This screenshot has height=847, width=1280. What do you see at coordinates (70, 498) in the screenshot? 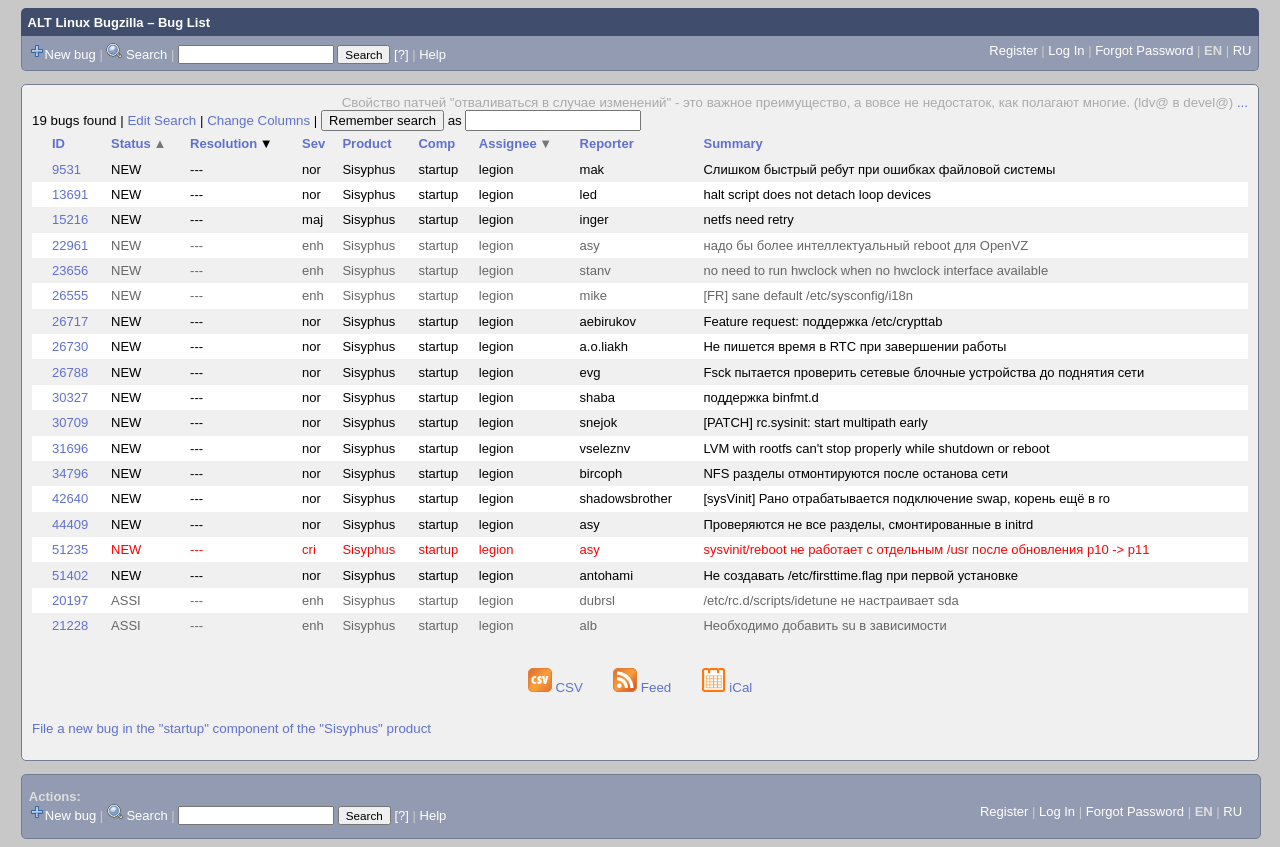
I see `42640` at bounding box center [70, 498].